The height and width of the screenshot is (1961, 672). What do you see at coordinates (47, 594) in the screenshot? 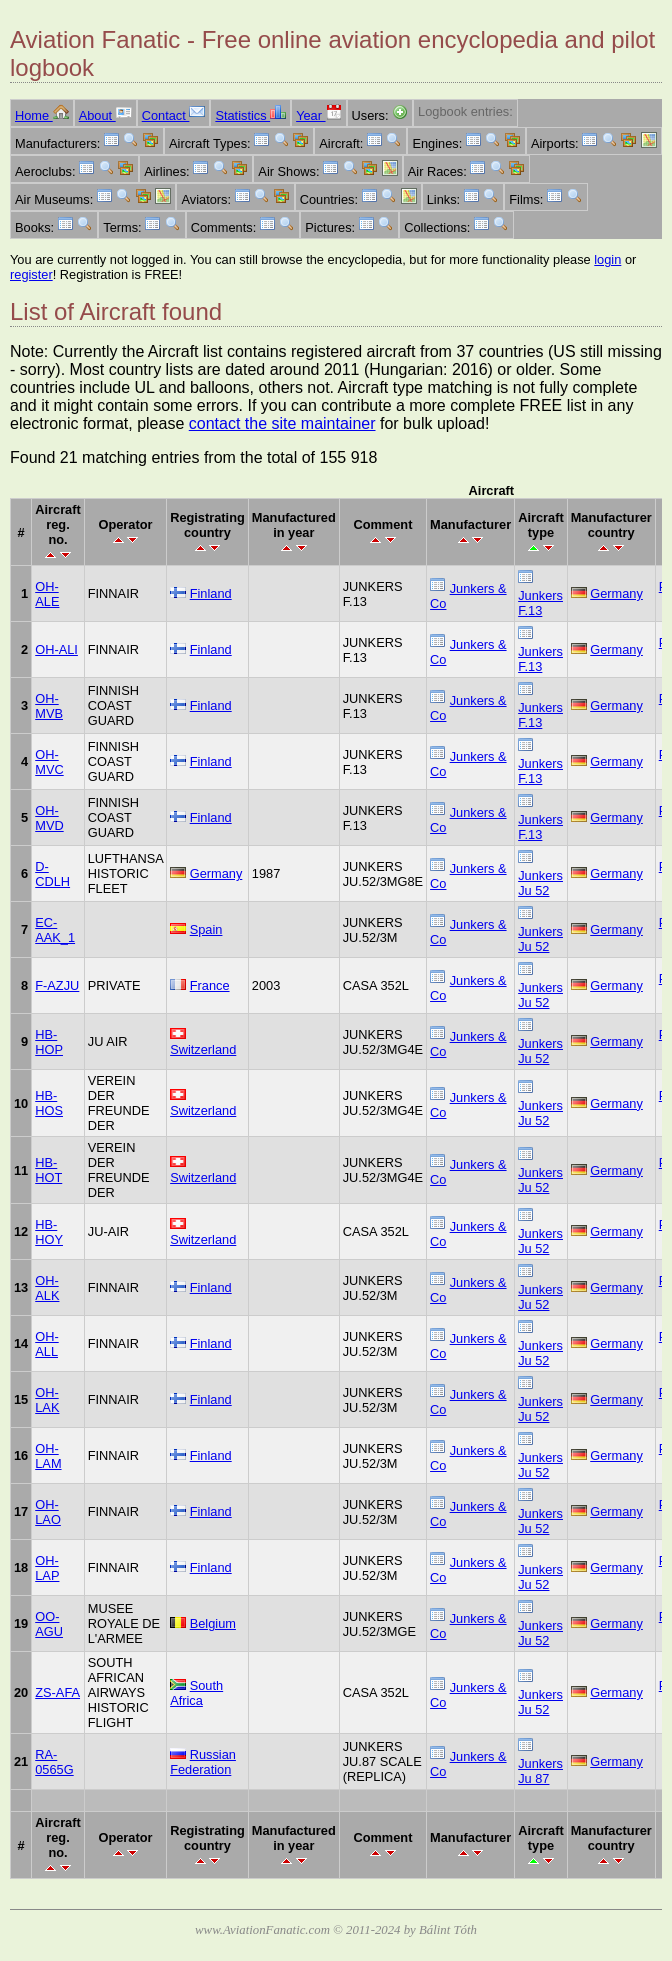
I see `OH-ALE` at bounding box center [47, 594].